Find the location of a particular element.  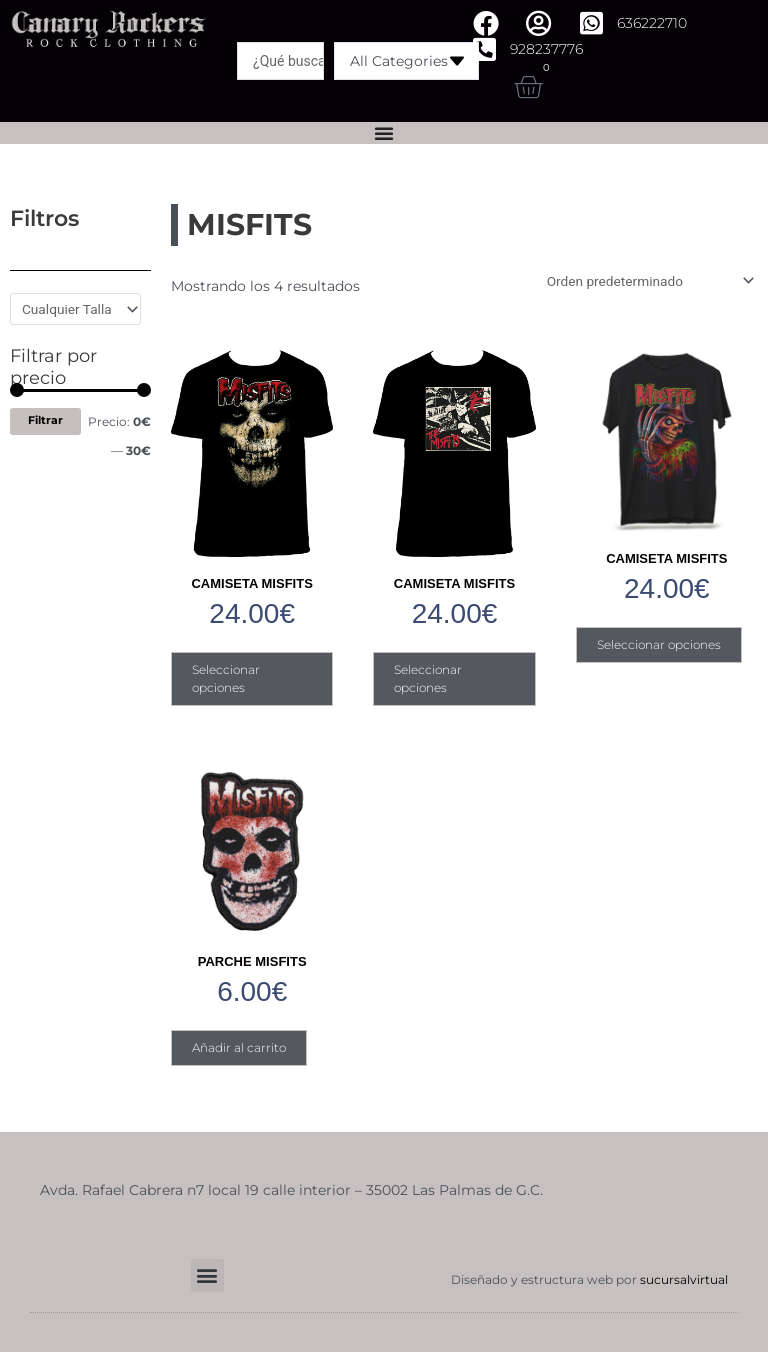

Filtrar is located at coordinates (45, 420).